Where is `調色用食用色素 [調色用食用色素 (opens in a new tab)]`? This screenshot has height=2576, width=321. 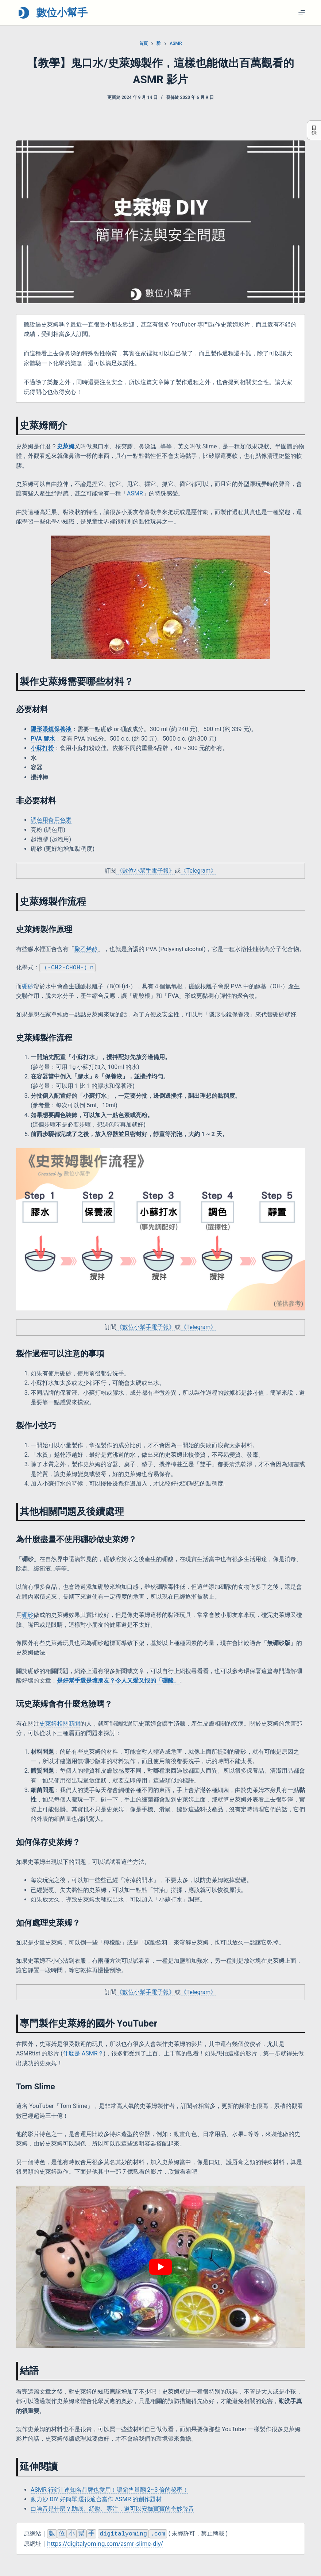 調色用食用色素 [調色用食用色素 (opens in a new tab)] is located at coordinates (51, 819).